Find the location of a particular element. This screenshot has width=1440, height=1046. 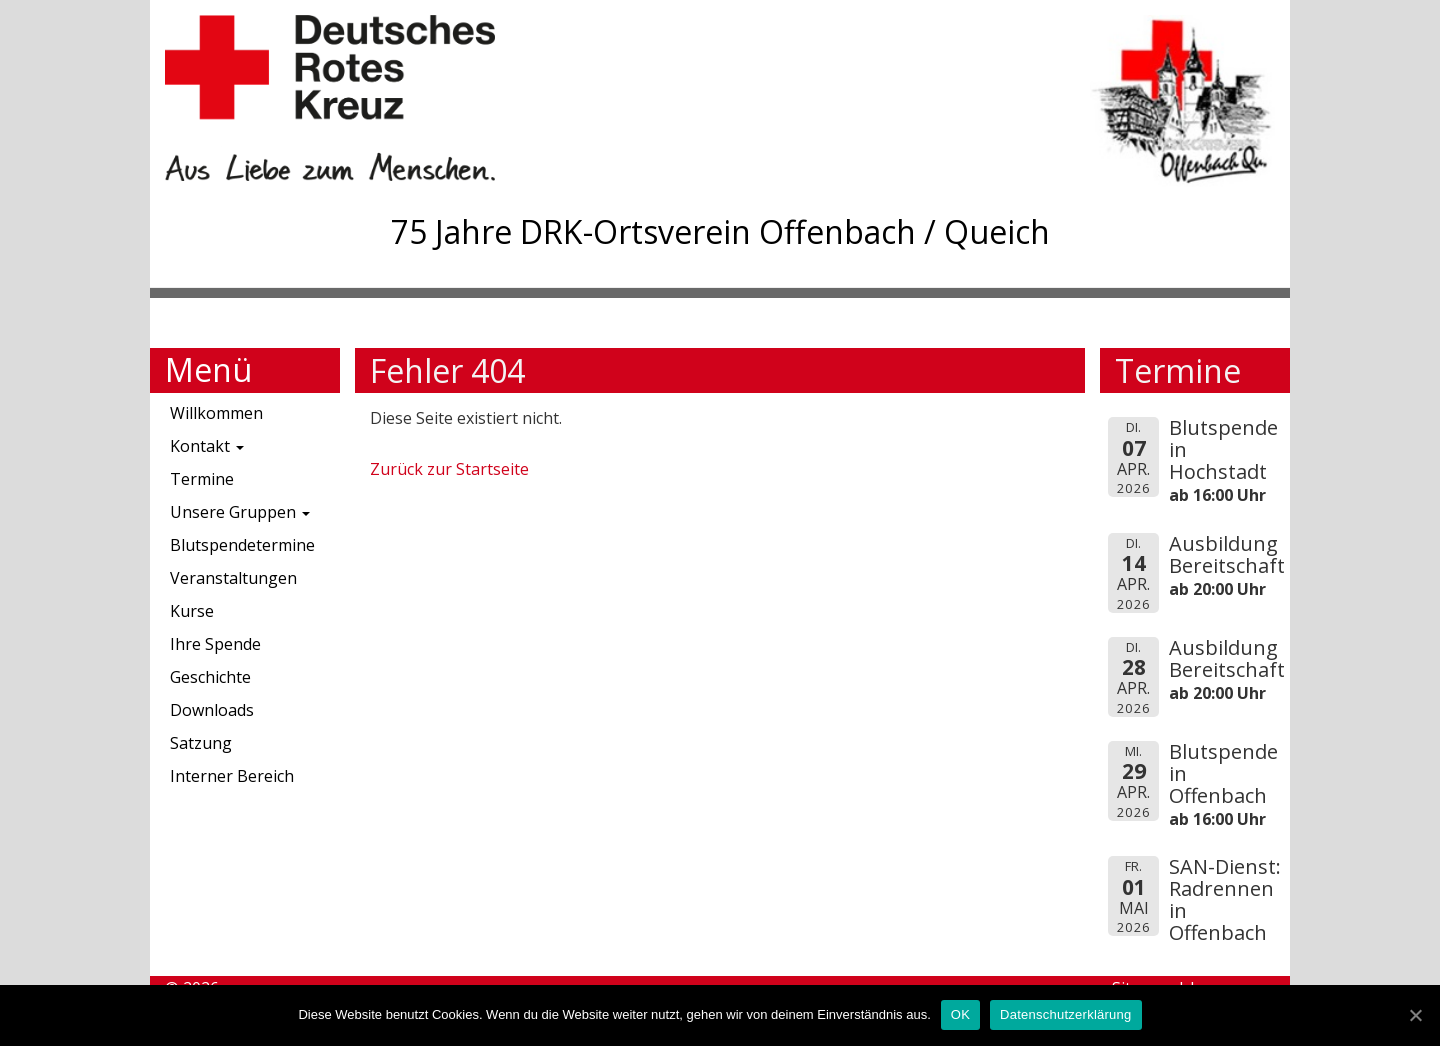

Veranstaltungen is located at coordinates (233, 578).